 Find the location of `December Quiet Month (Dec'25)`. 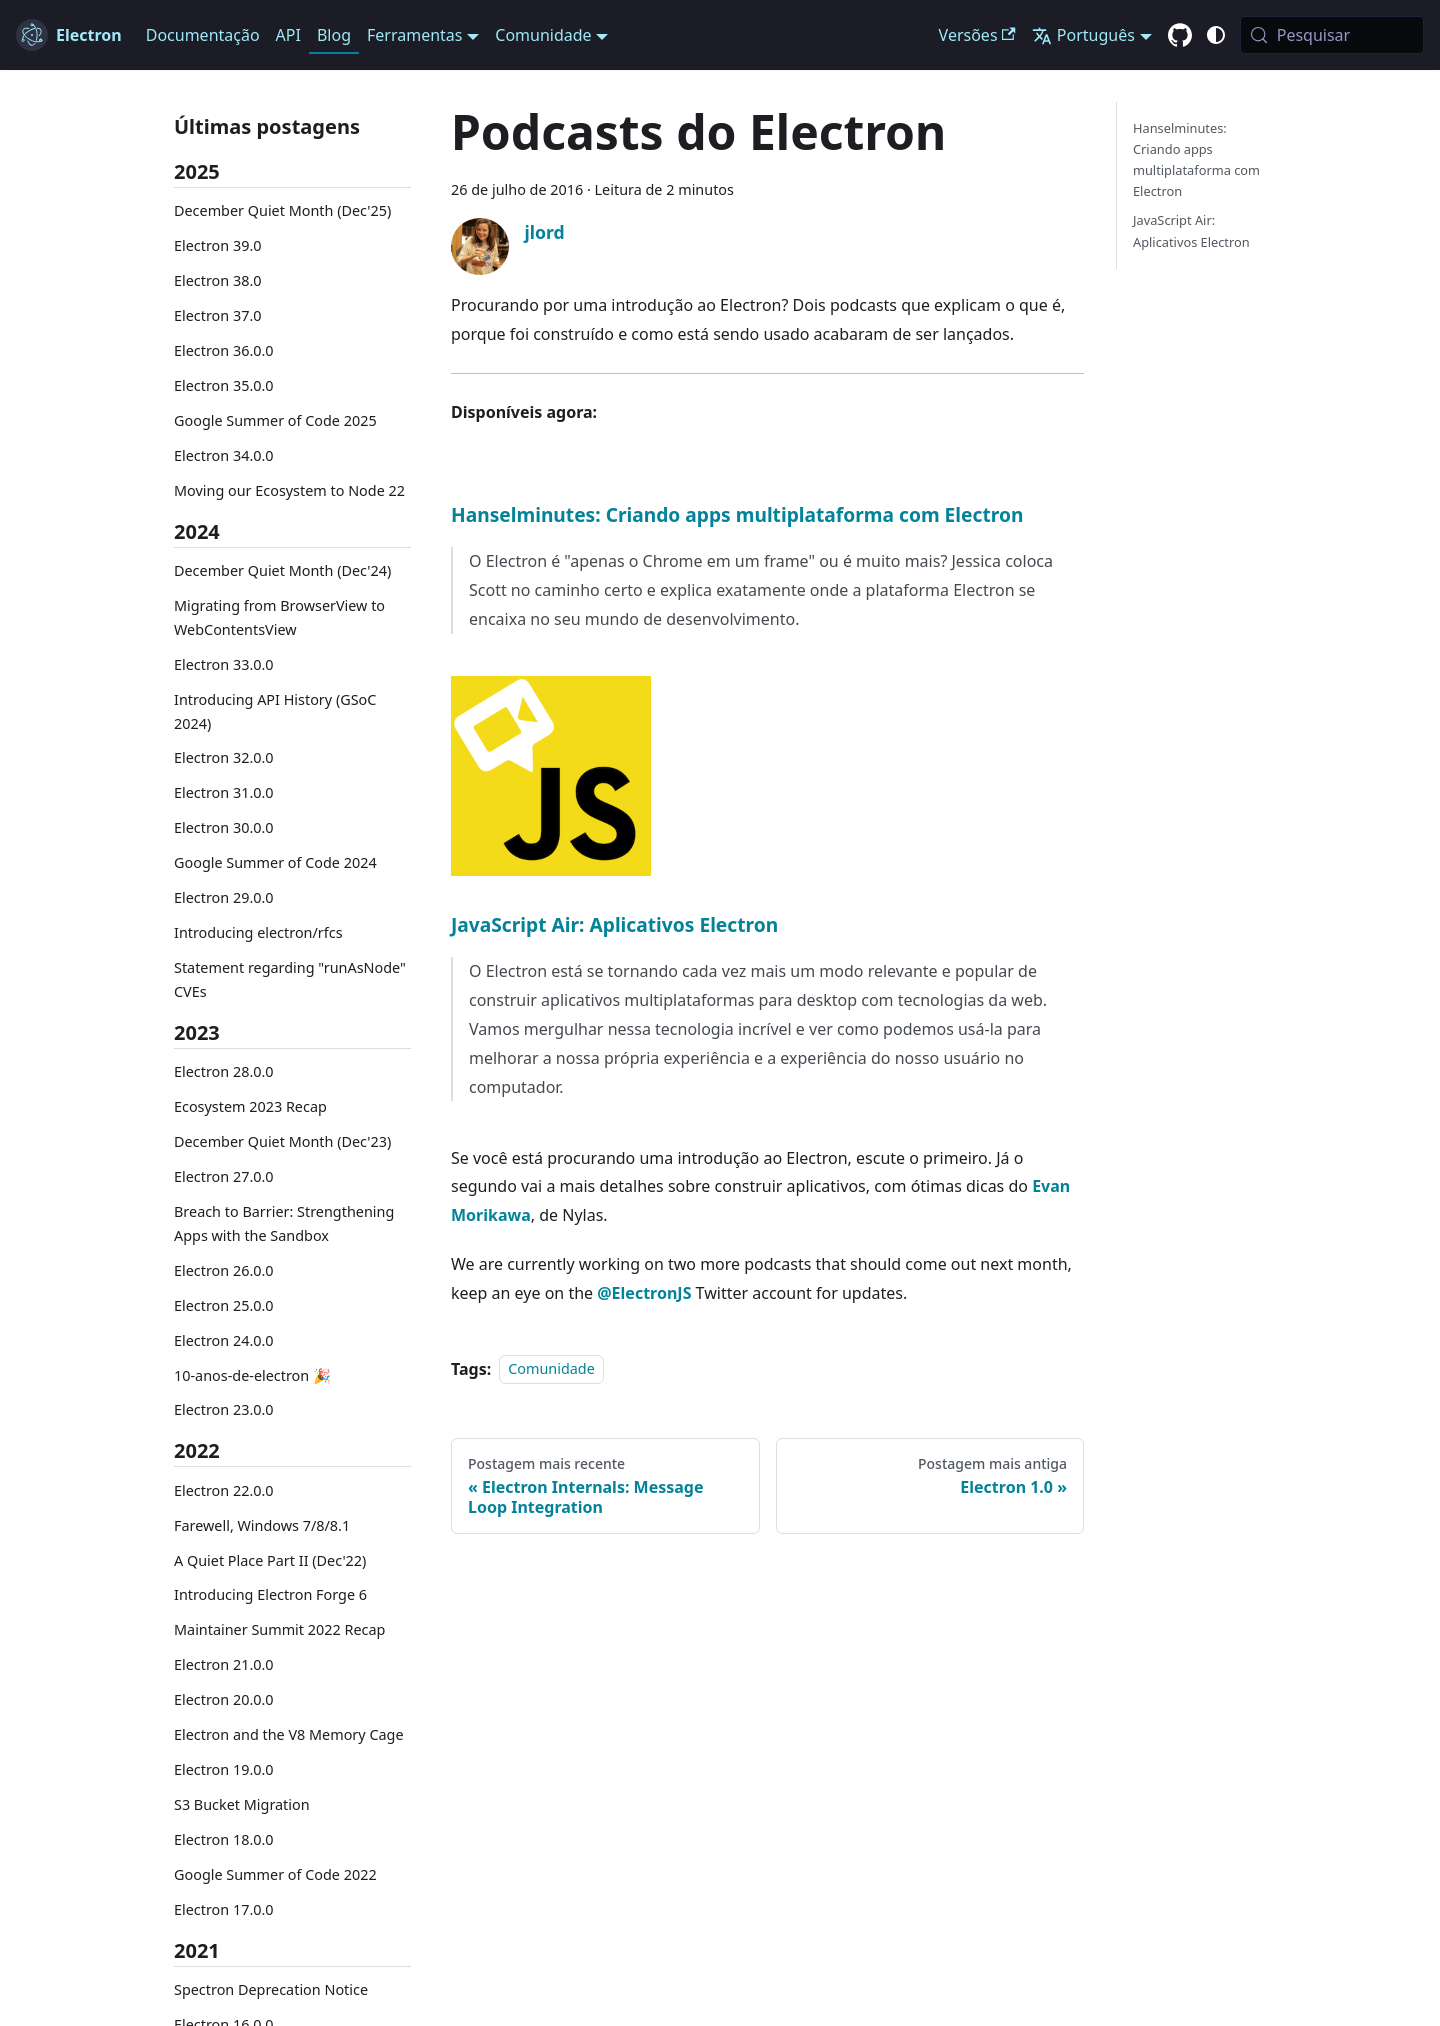

December Quiet Month (Dec'25) is located at coordinates (282, 210).